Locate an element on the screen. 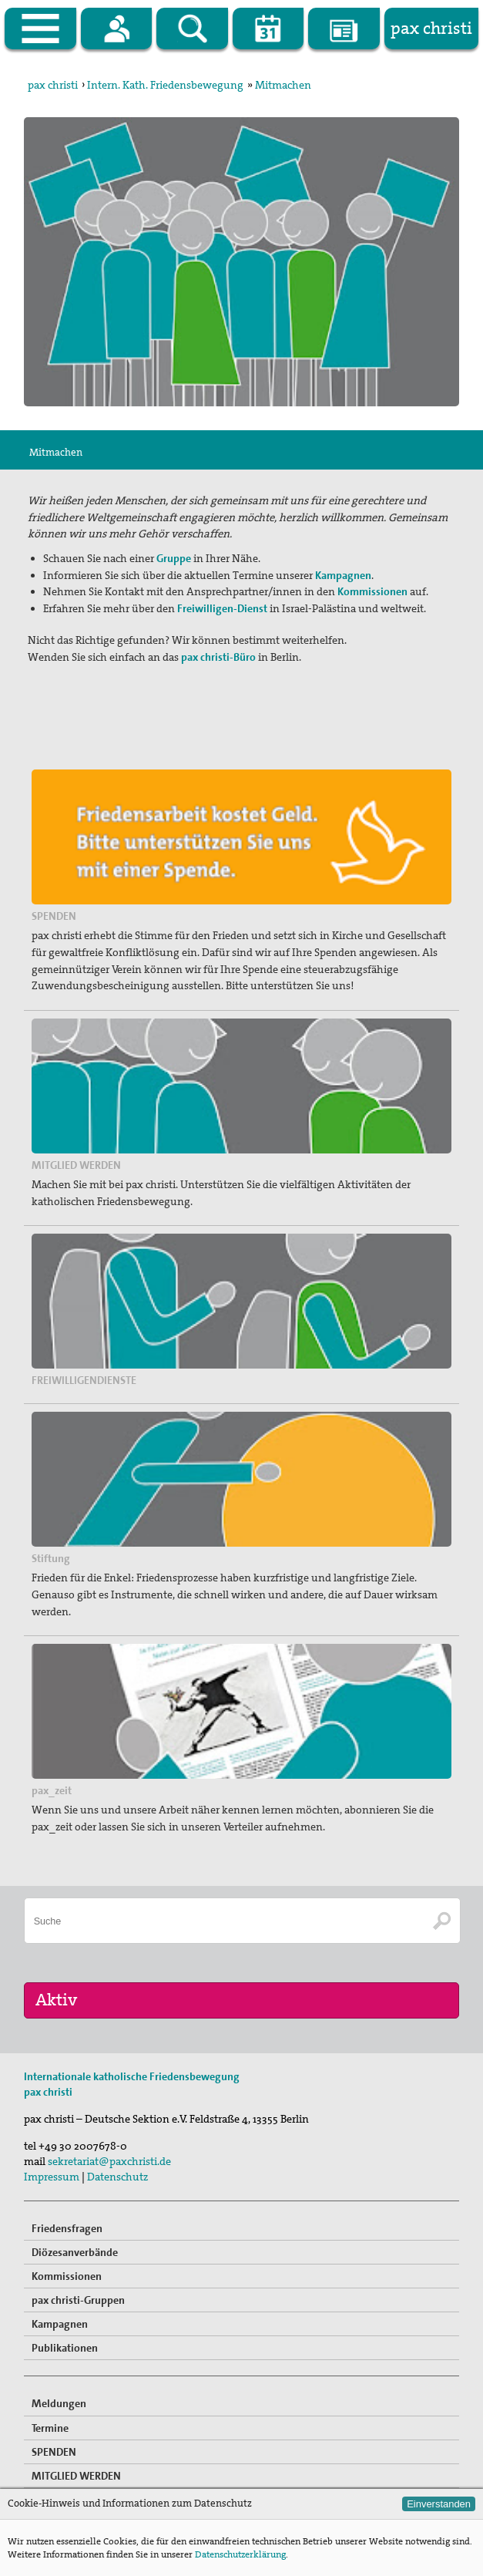  pax christi is located at coordinates (53, 85).